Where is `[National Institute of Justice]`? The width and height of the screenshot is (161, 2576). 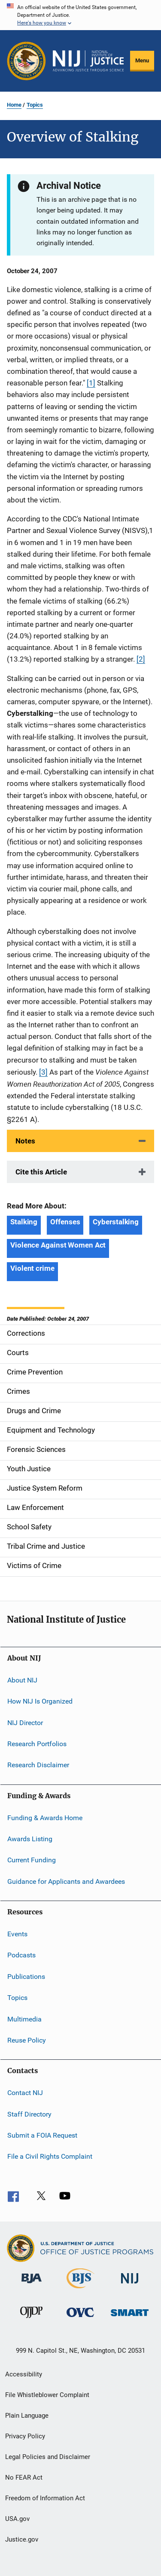
[National Institute of Justice] is located at coordinates (129, 2285).